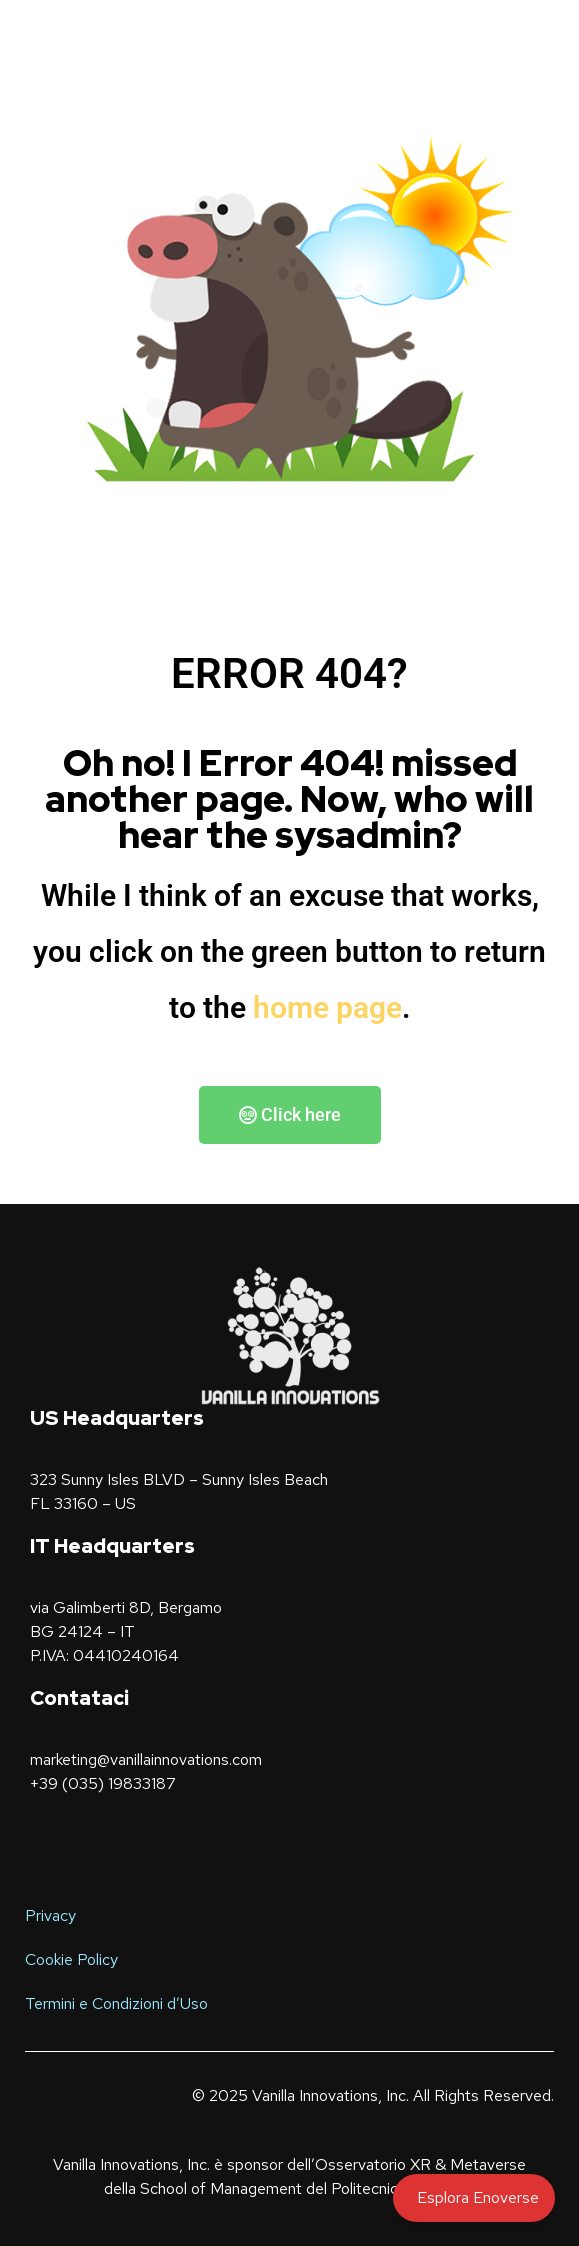  I want to click on Vanilla Innovations, Inc., so click(330, 2095).